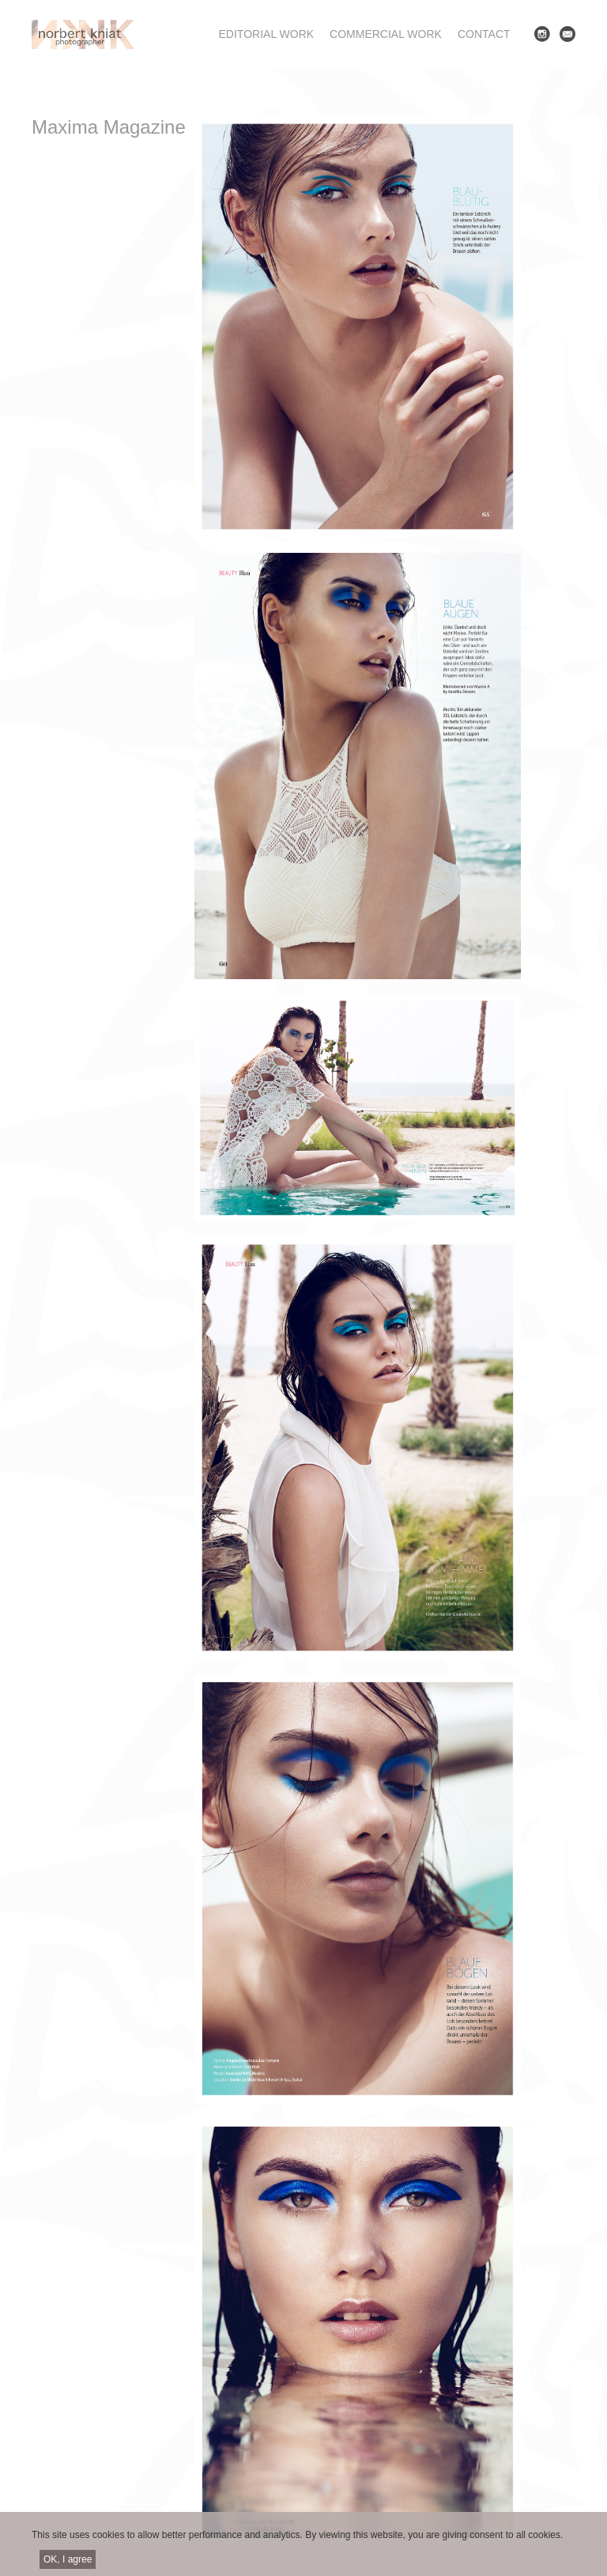  I want to click on E-mail, so click(567, 34).